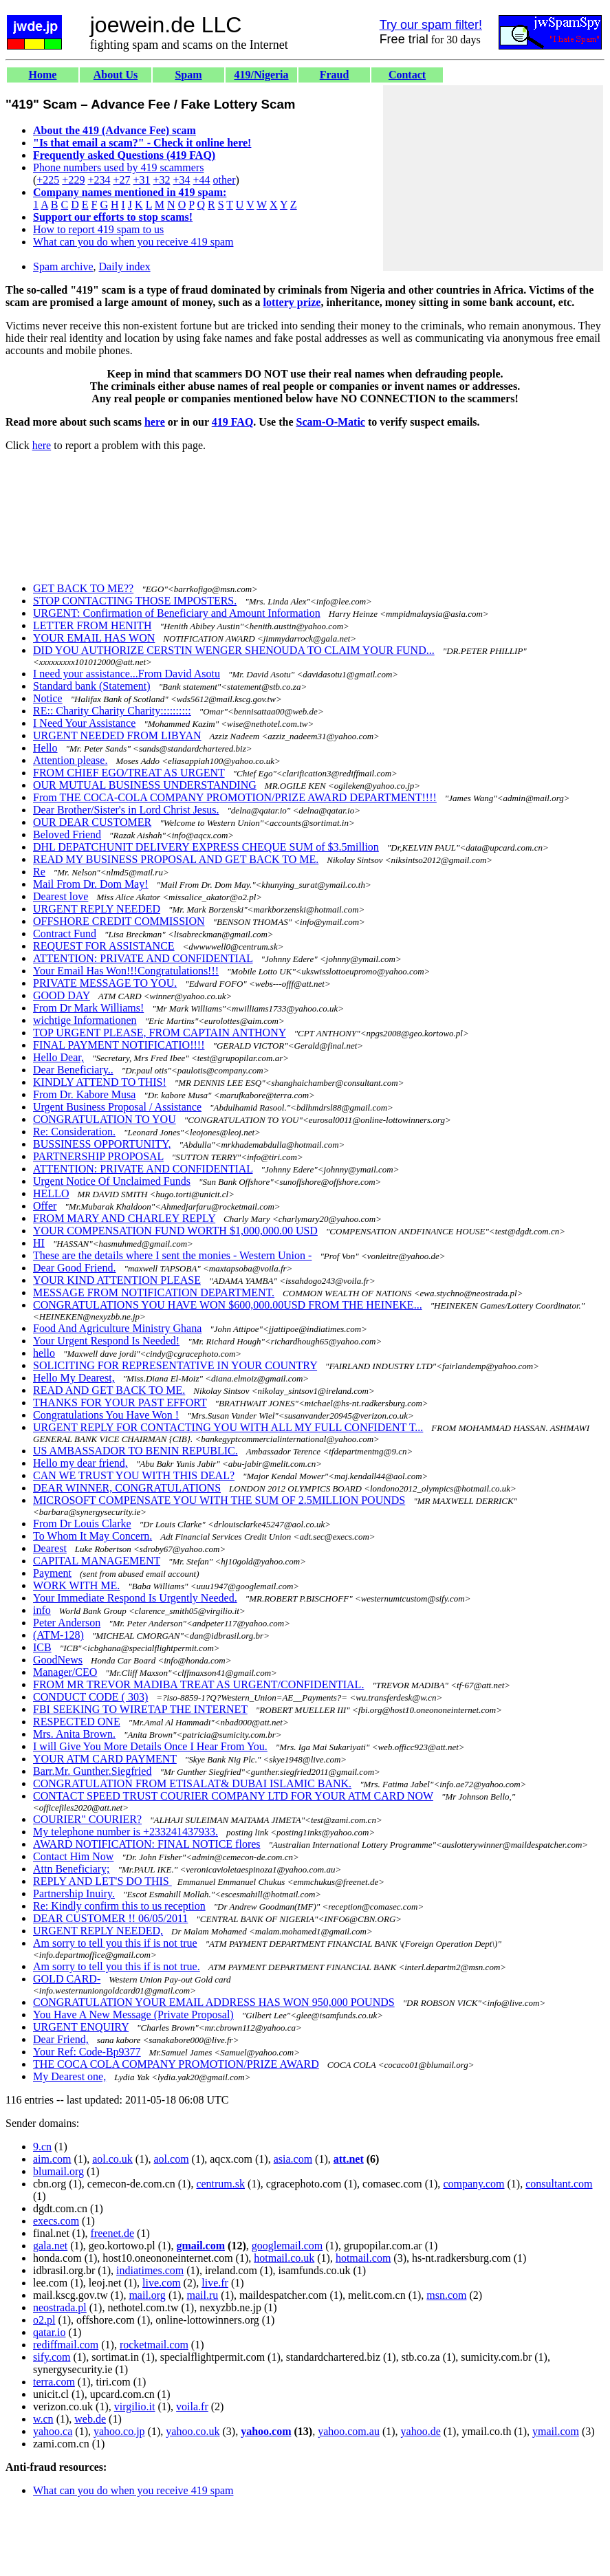  What do you see at coordinates (58, 2171) in the screenshot?
I see `blumail.org` at bounding box center [58, 2171].